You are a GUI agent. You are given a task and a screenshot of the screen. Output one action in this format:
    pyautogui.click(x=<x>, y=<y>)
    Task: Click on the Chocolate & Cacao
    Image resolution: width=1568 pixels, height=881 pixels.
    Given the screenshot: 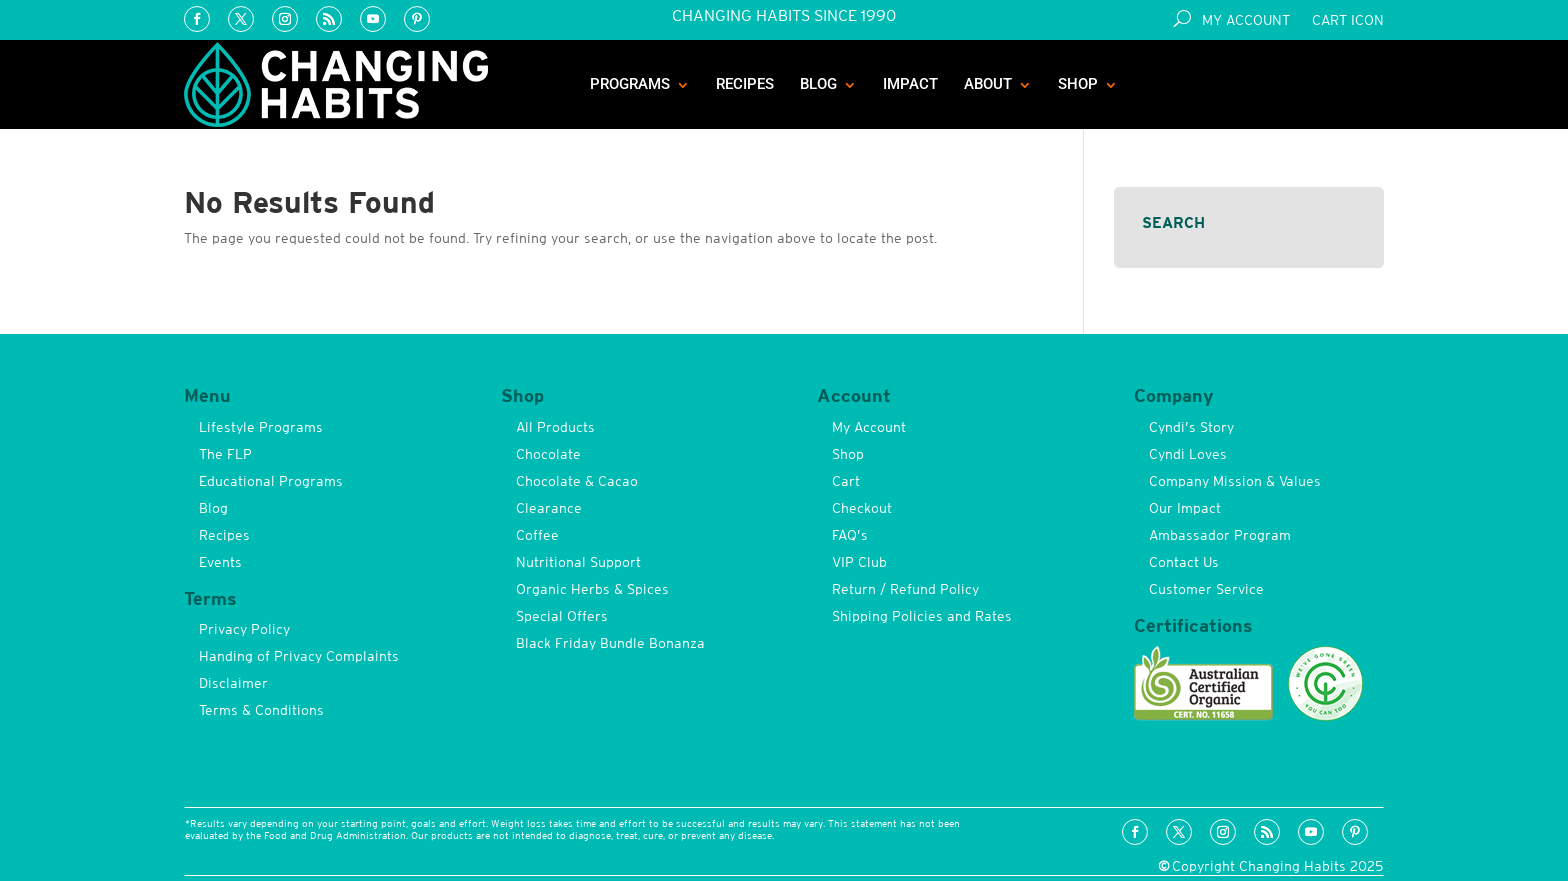 What is the action you would take?
    pyautogui.click(x=577, y=481)
    